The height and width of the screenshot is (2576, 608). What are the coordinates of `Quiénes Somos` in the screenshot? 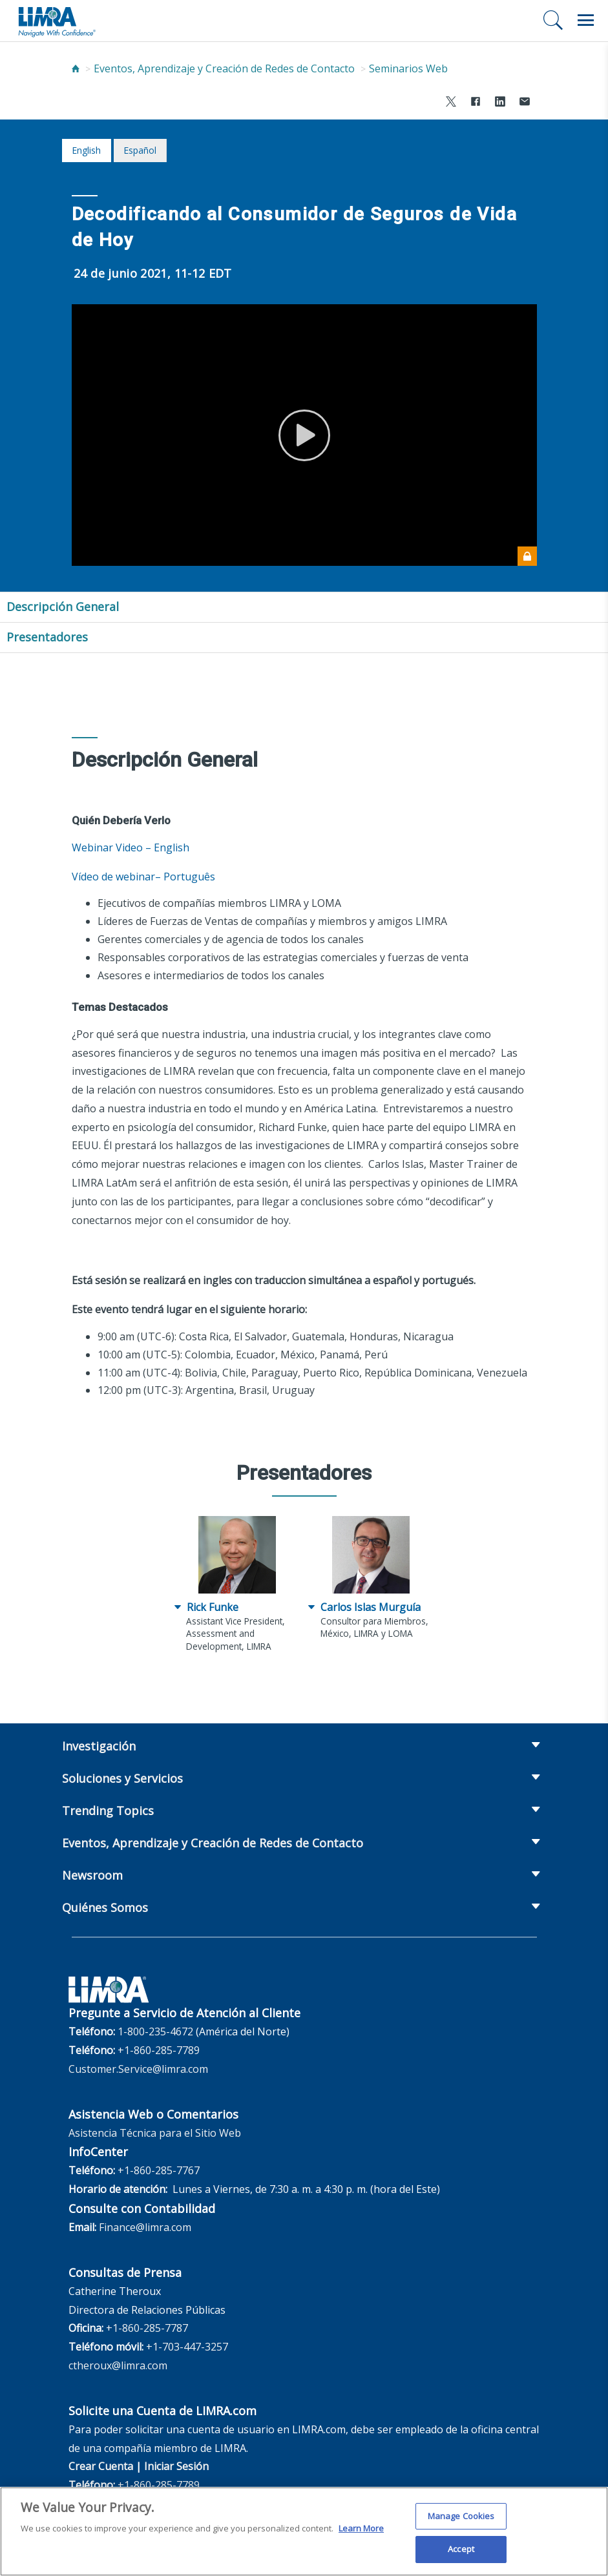 It's located at (105, 1907).